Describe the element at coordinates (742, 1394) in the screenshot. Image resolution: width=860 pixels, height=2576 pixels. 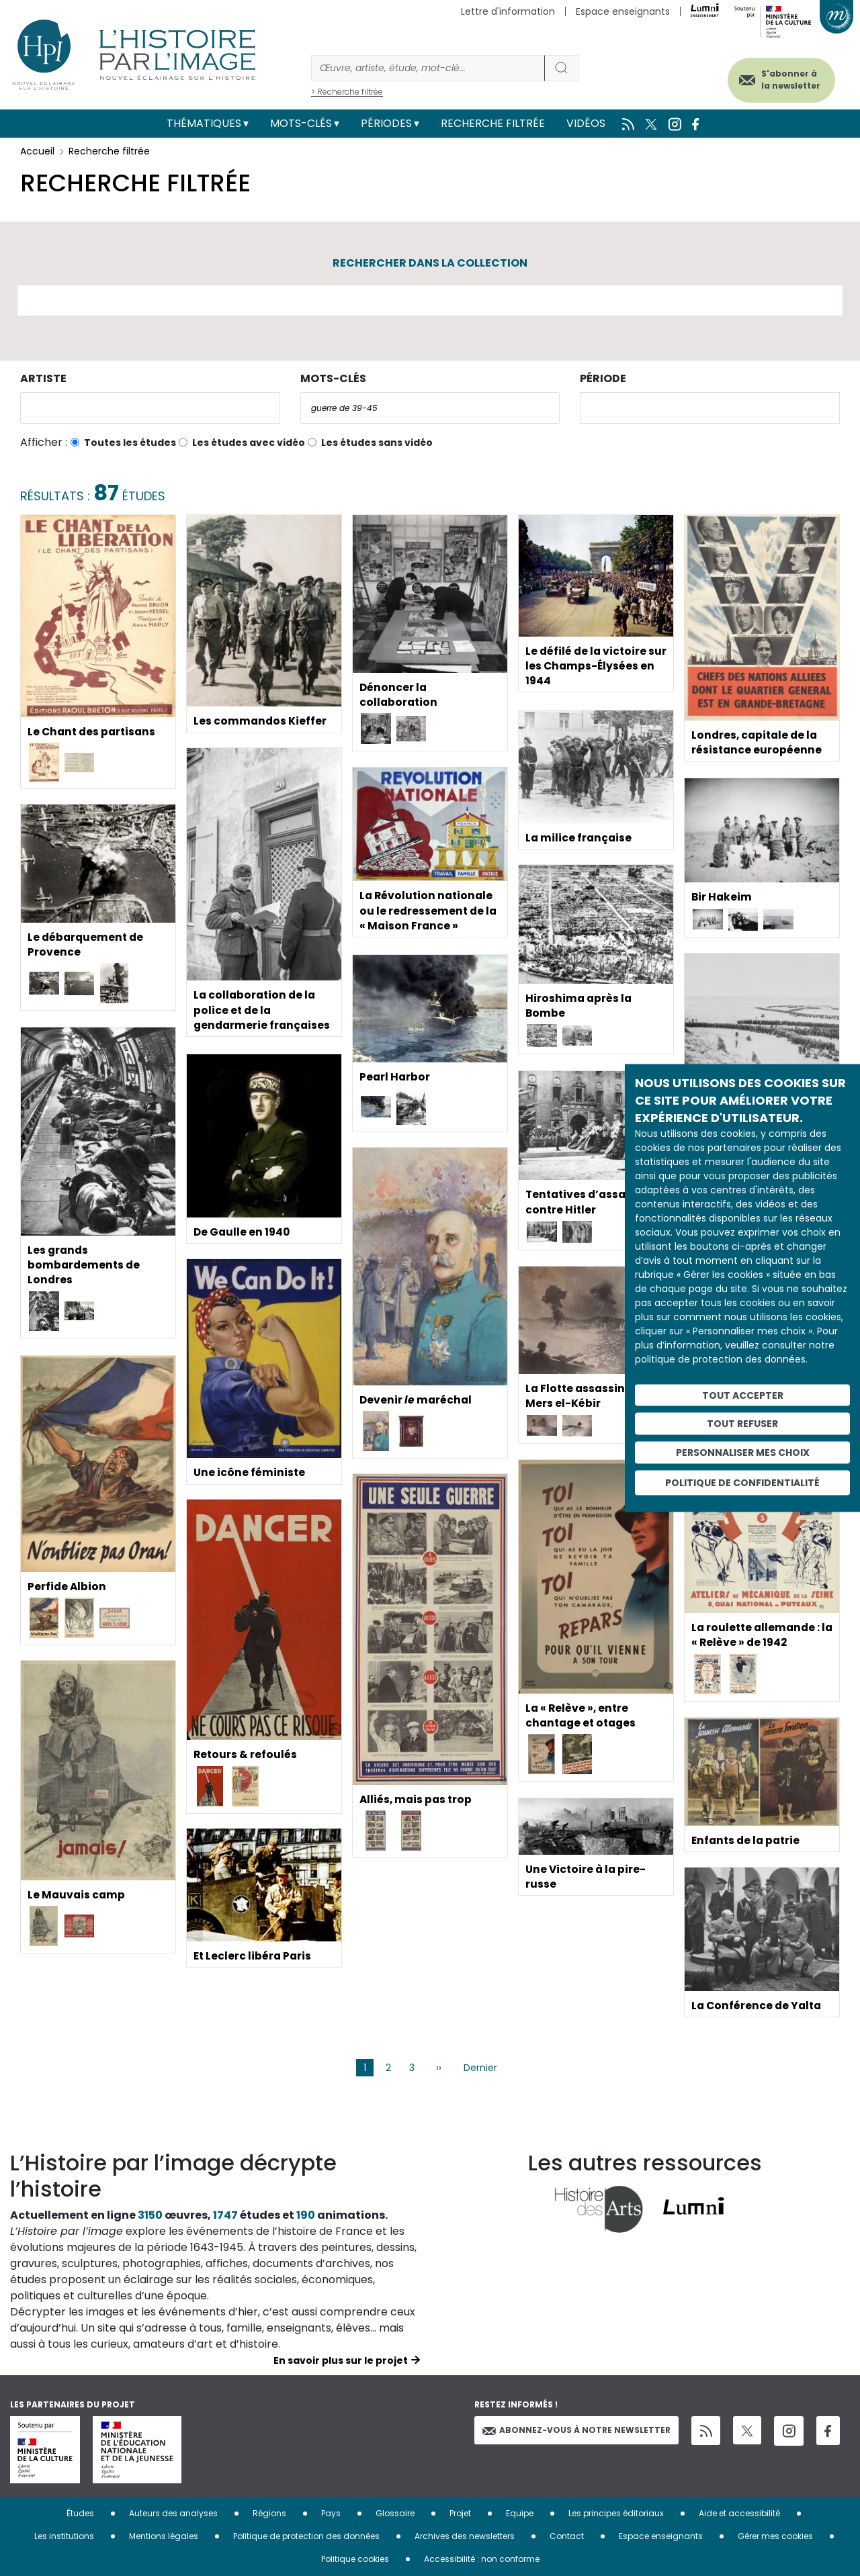
I see `Tout accepter [Cookies : Tout accepter]` at that location.